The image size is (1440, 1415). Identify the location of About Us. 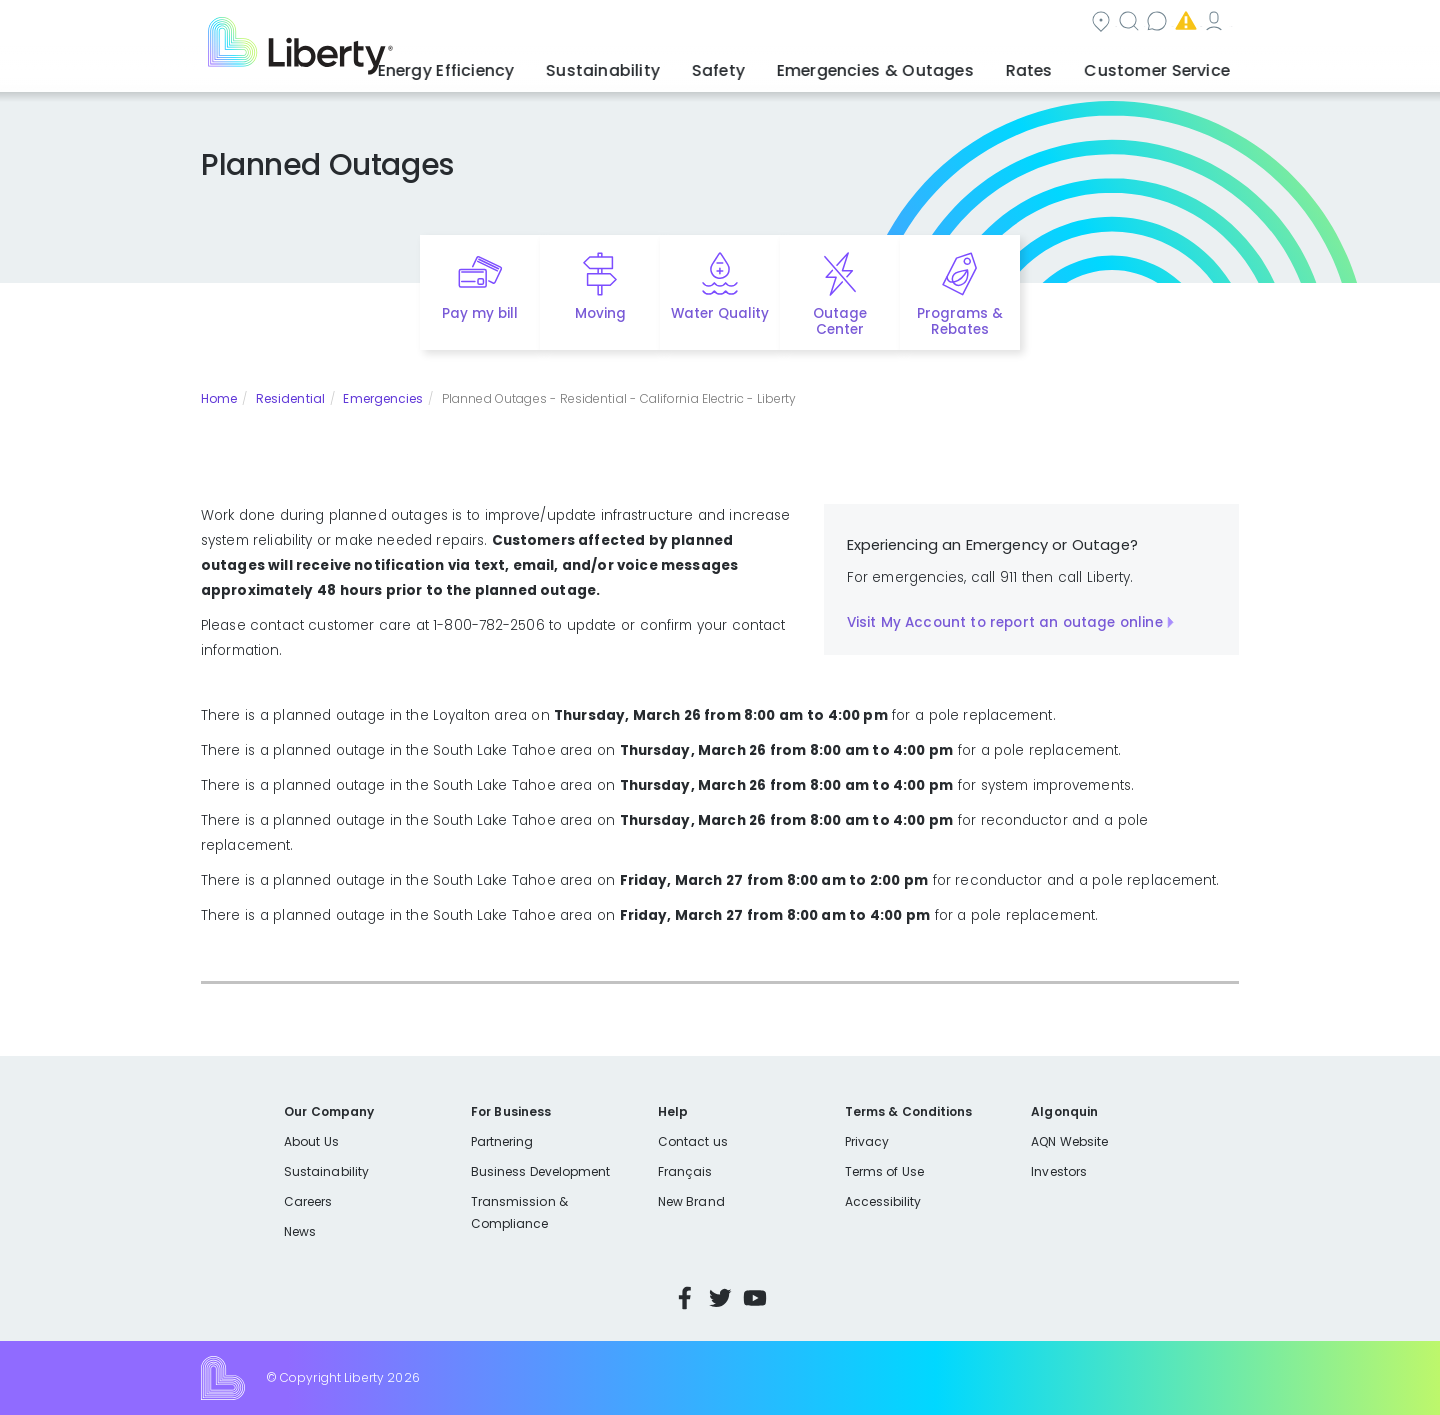
(311, 1141).